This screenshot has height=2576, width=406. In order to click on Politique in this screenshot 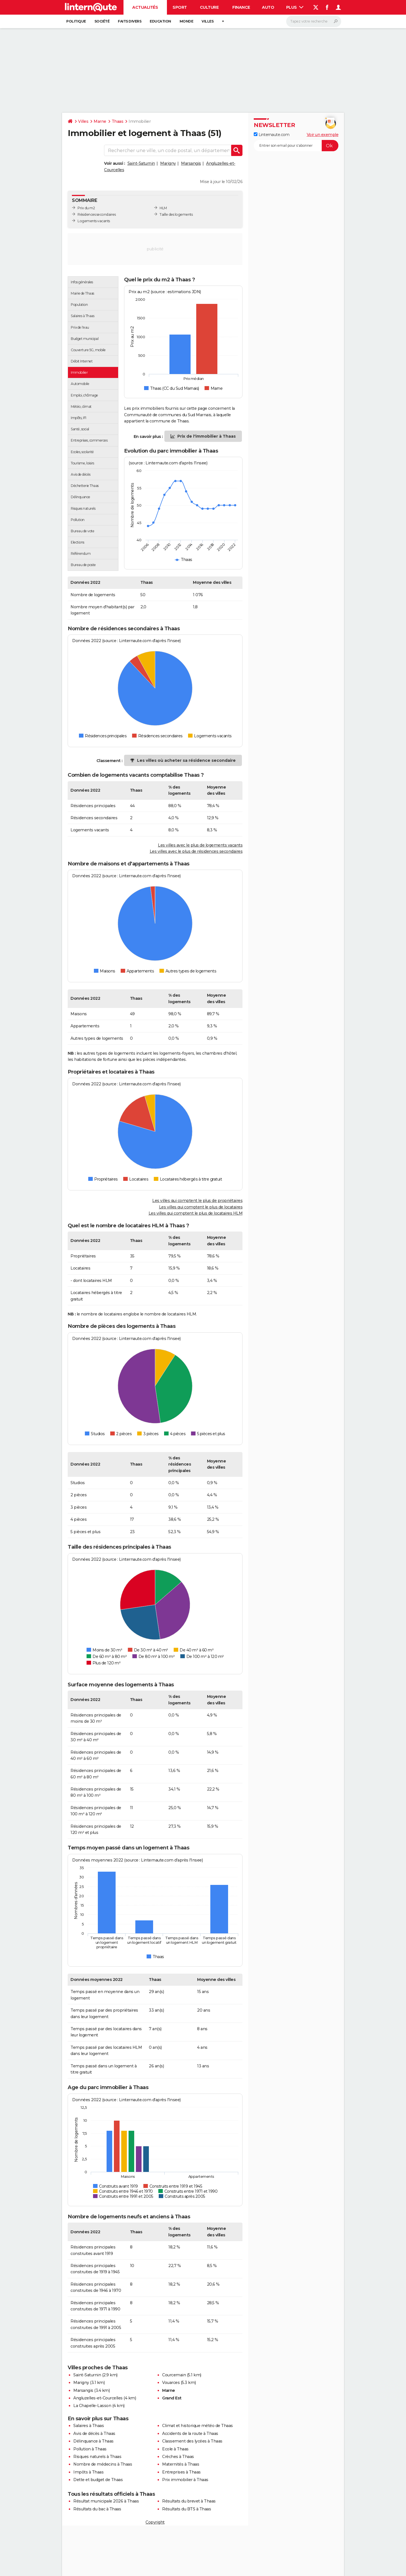, I will do `click(76, 21)`.